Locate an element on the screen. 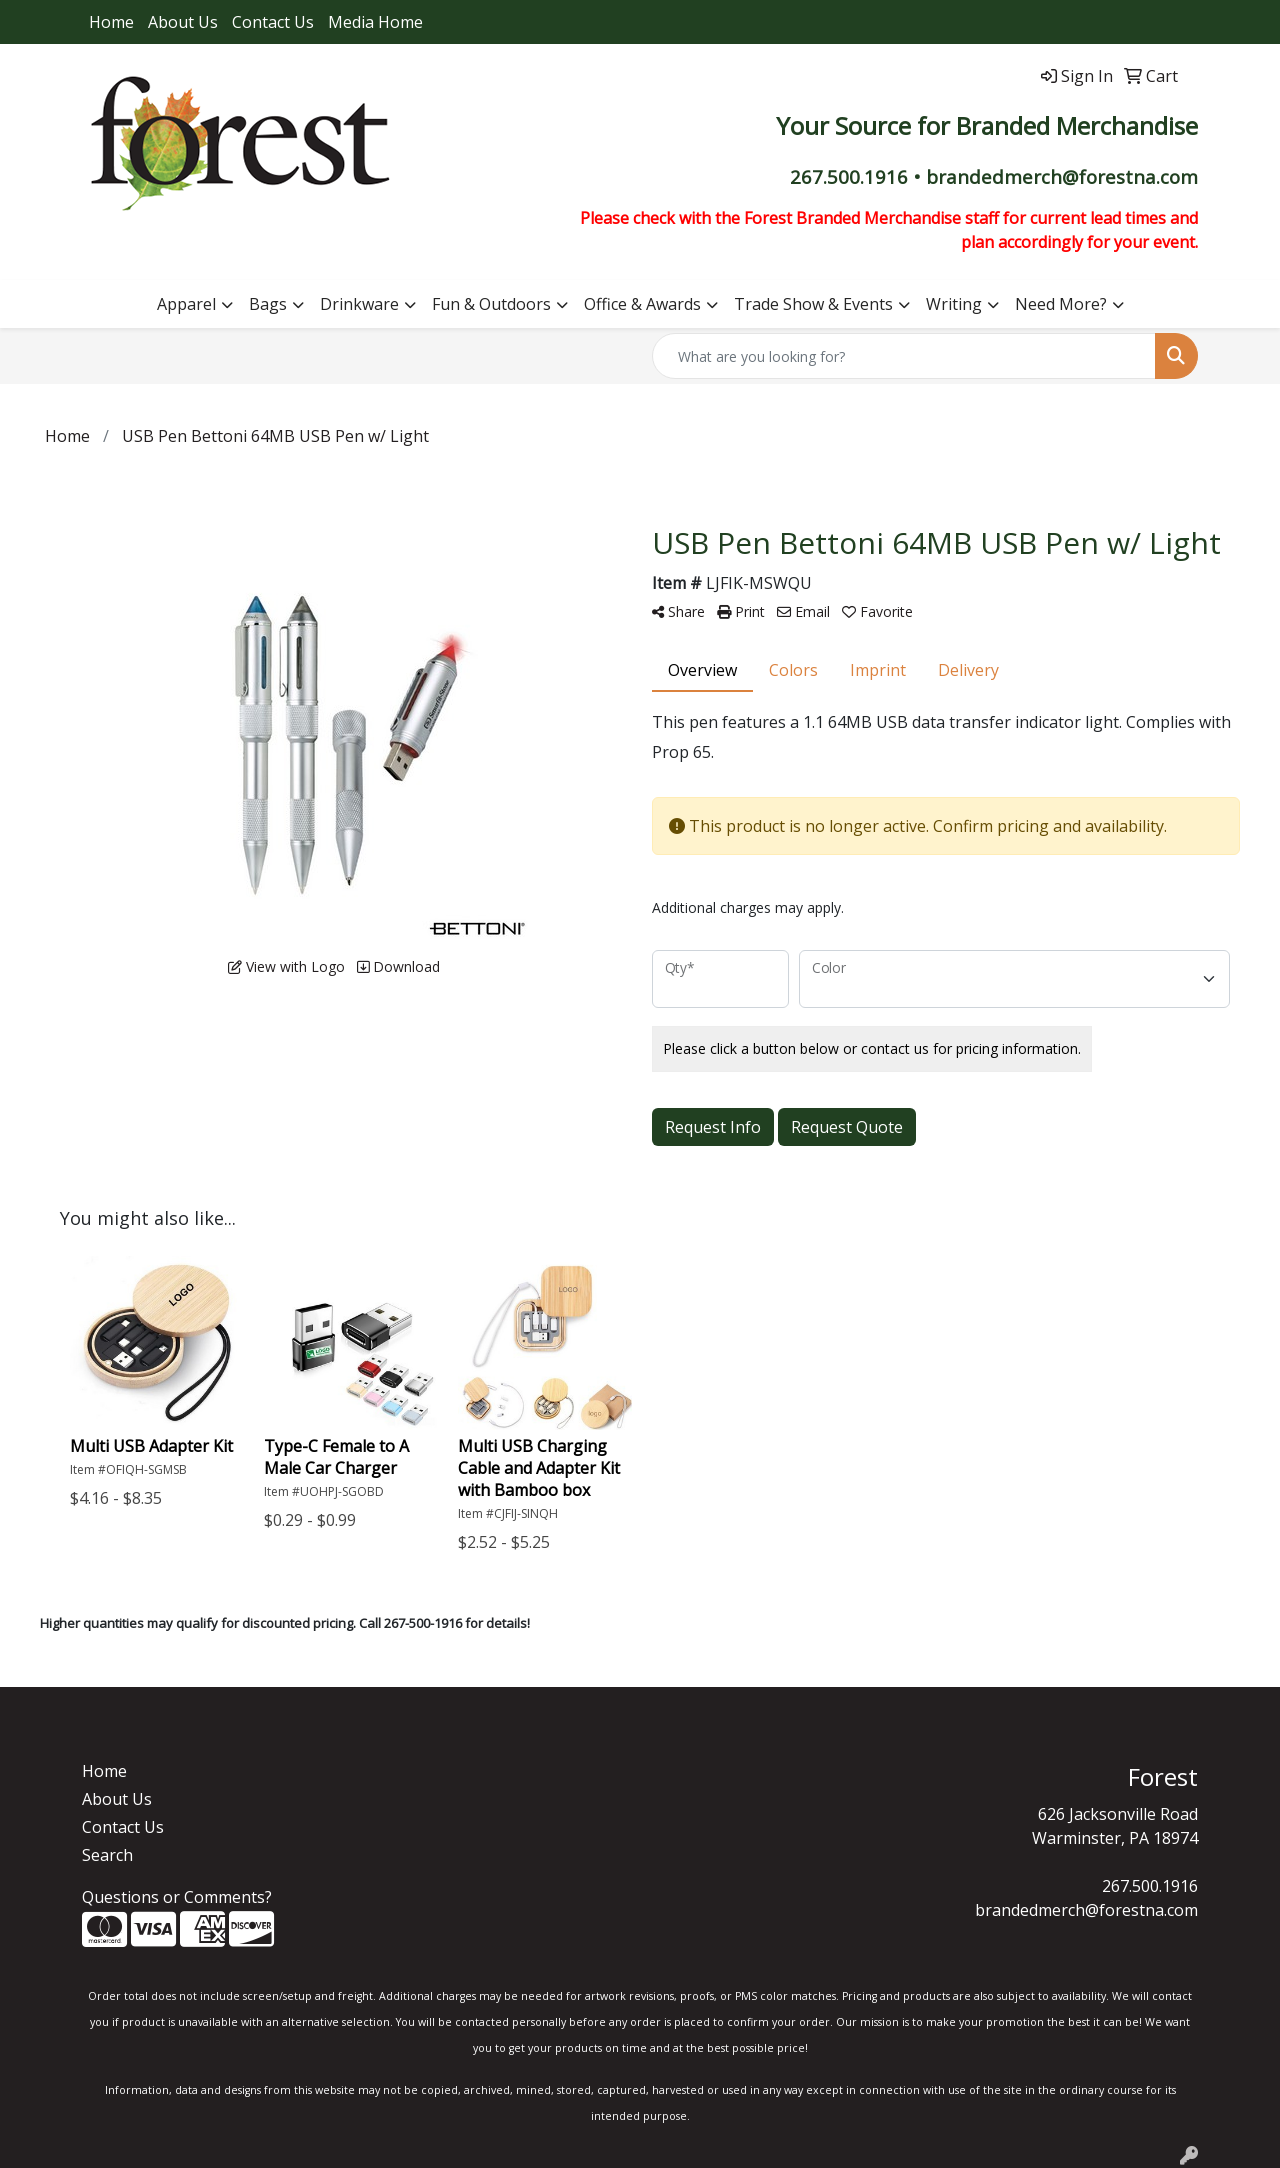 Image resolution: width=1280 pixels, height=2168 pixels. Home is located at coordinates (111, 22).